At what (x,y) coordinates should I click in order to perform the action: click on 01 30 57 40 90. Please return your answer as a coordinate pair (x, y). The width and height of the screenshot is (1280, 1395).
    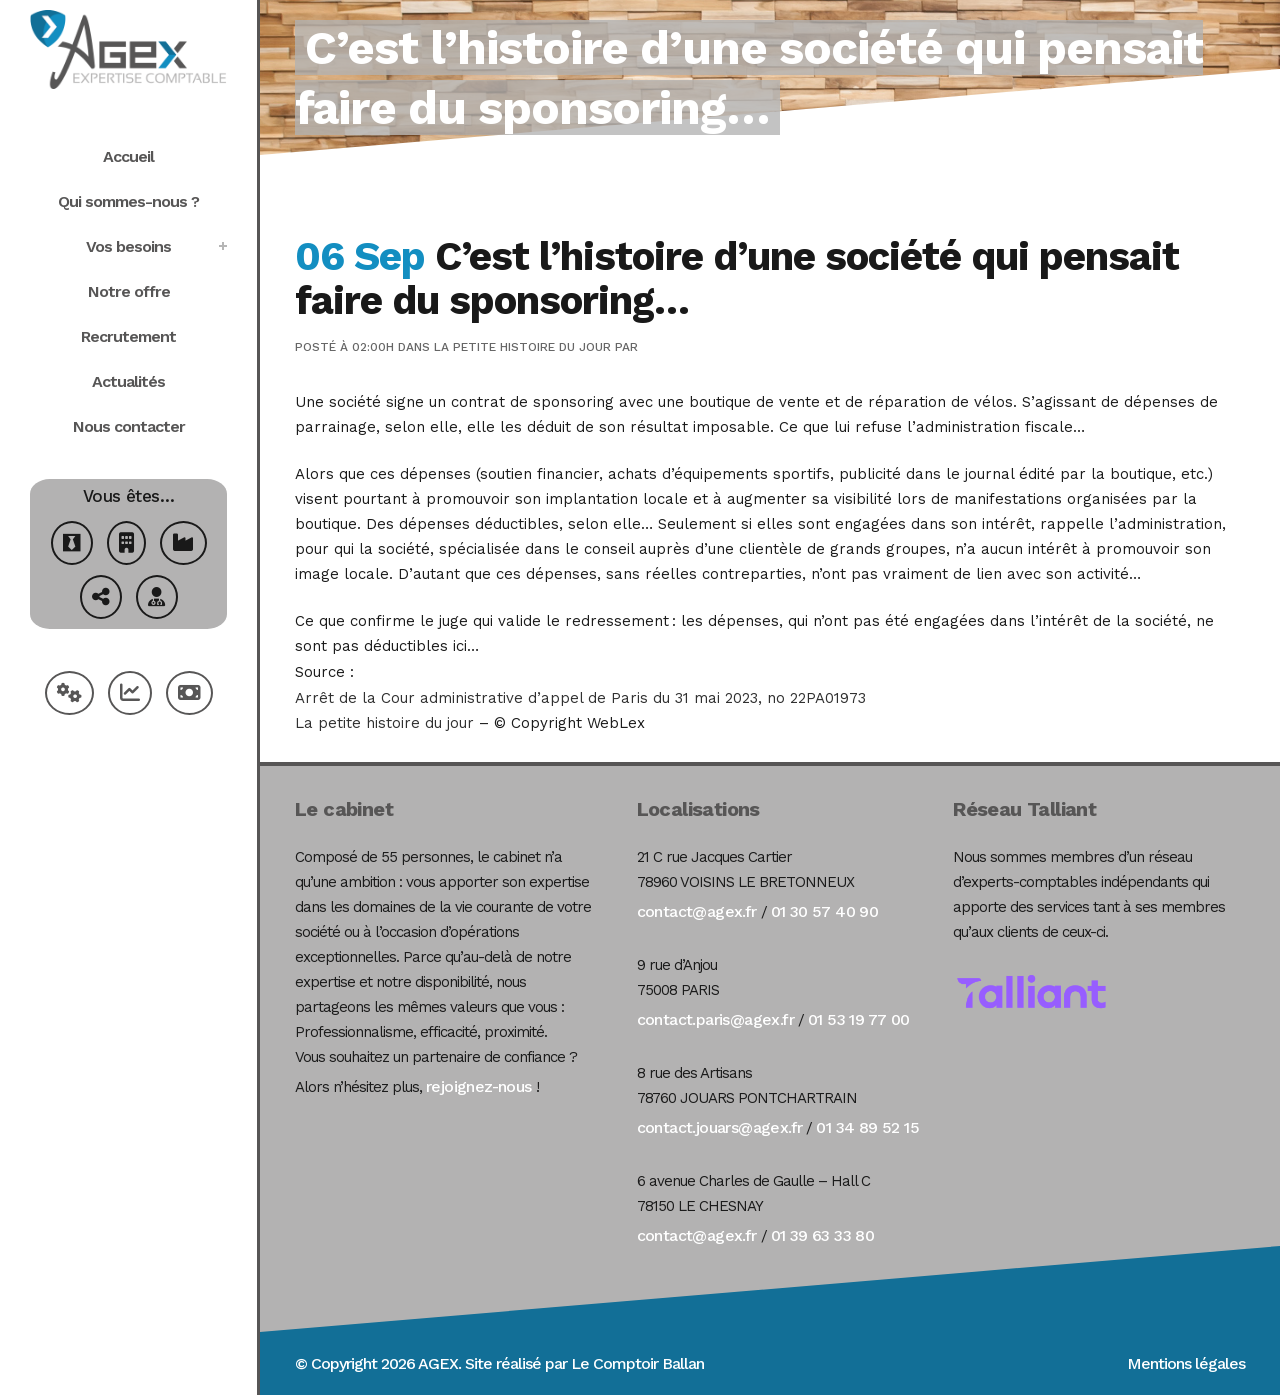
    Looking at the image, I should click on (825, 911).